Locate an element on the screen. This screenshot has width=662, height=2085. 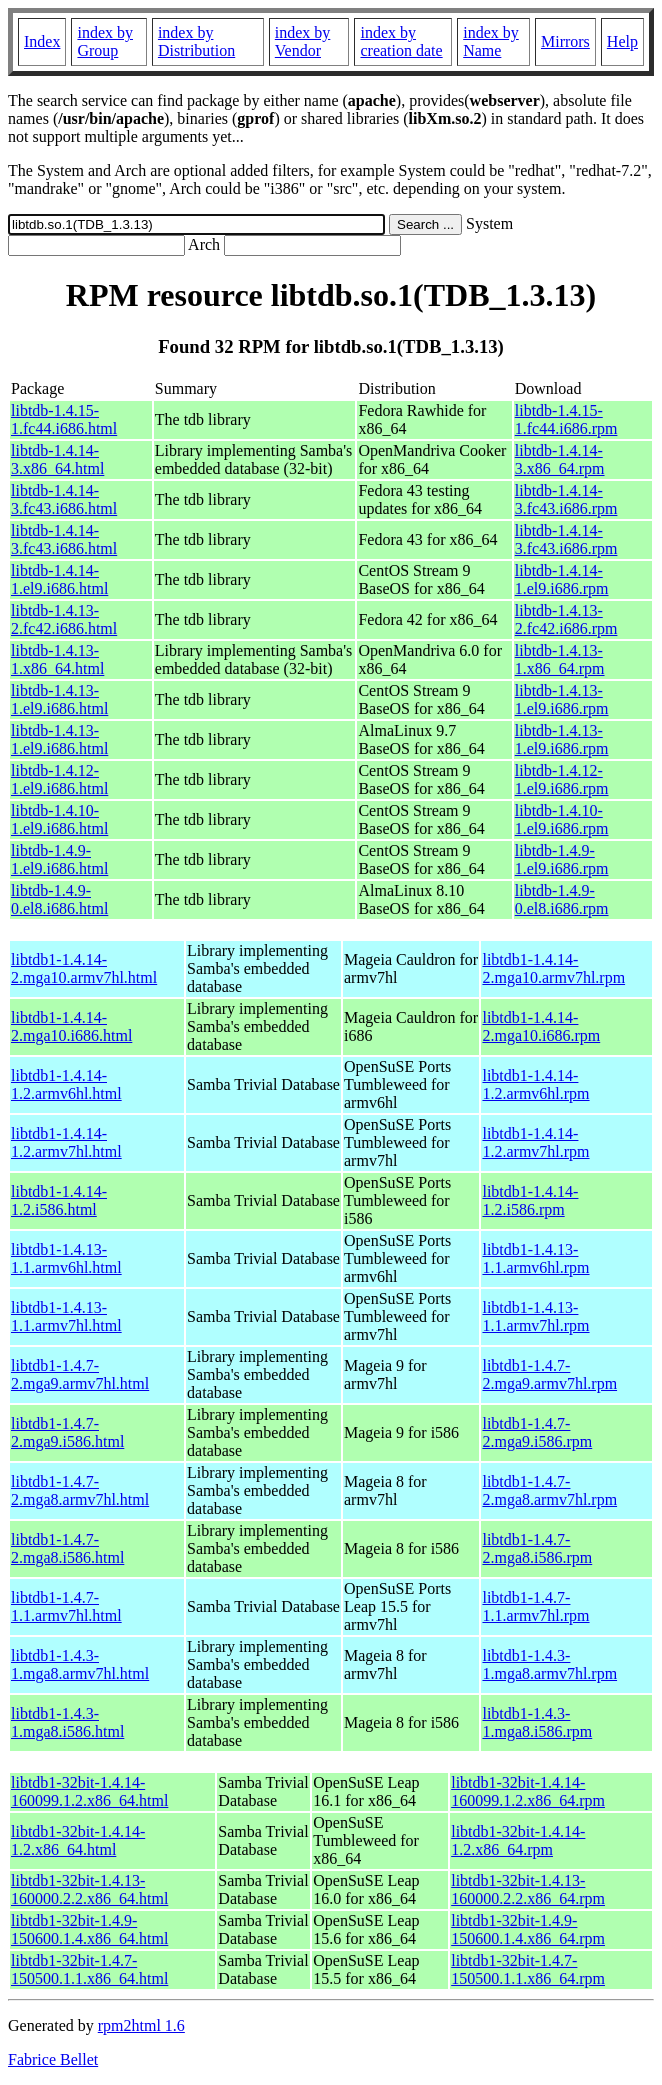
libtdb-1.4.9-0.el8.i686.rpm is located at coordinates (562, 899).